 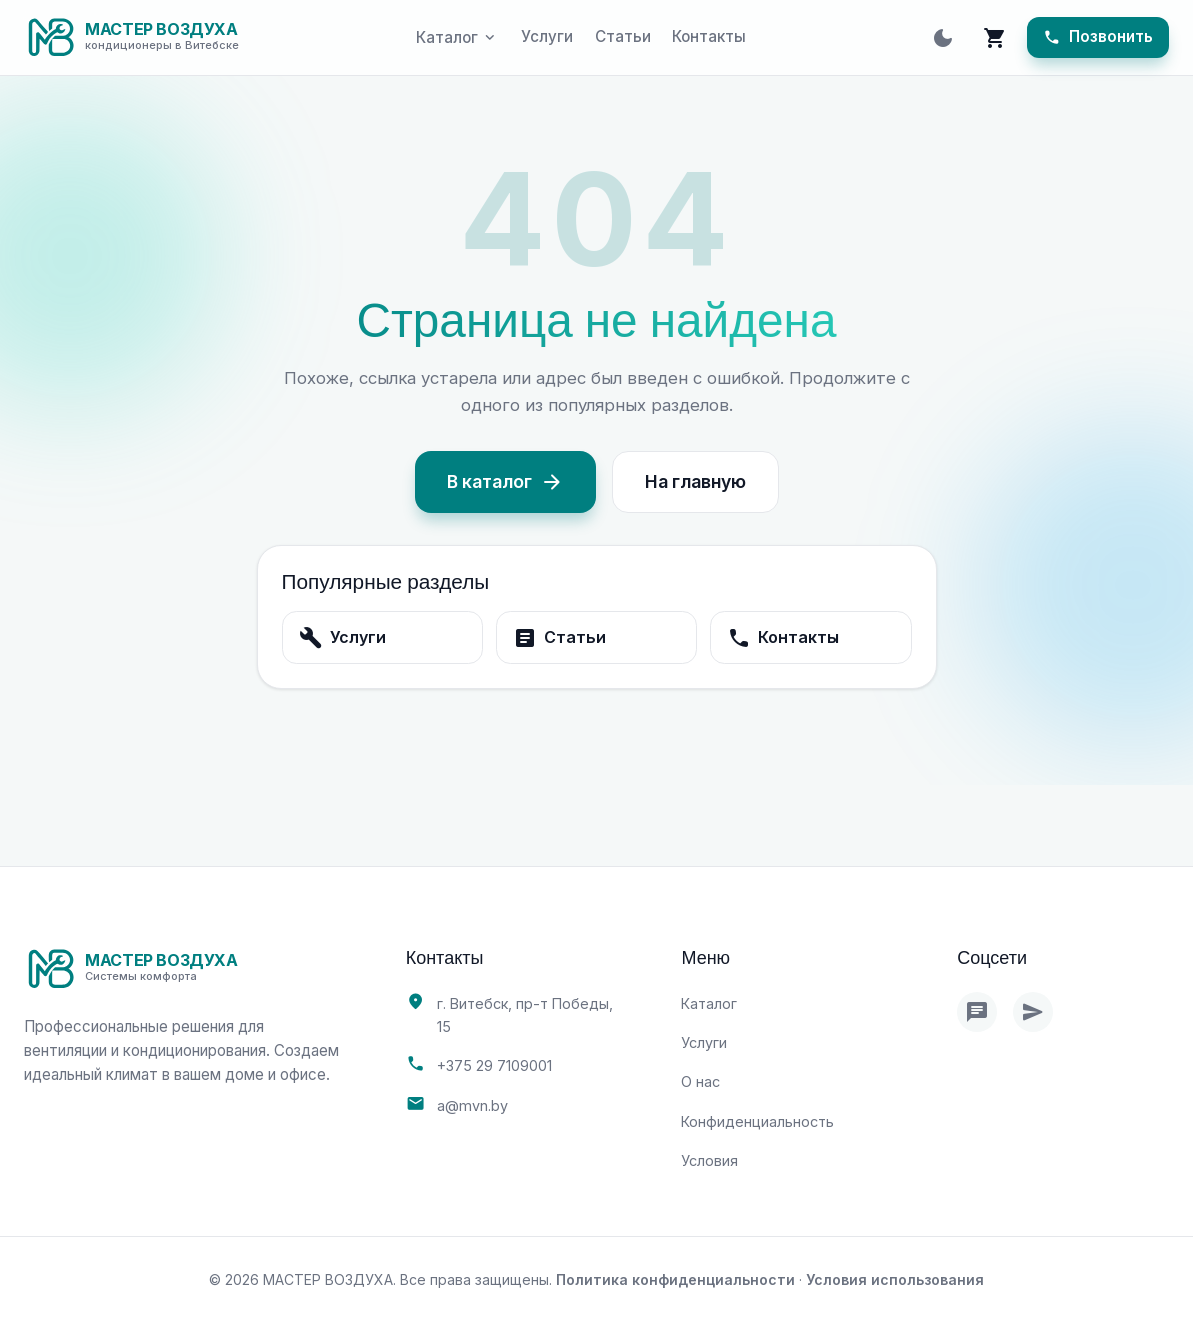 What do you see at coordinates (547, 36) in the screenshot?
I see `Услуги` at bounding box center [547, 36].